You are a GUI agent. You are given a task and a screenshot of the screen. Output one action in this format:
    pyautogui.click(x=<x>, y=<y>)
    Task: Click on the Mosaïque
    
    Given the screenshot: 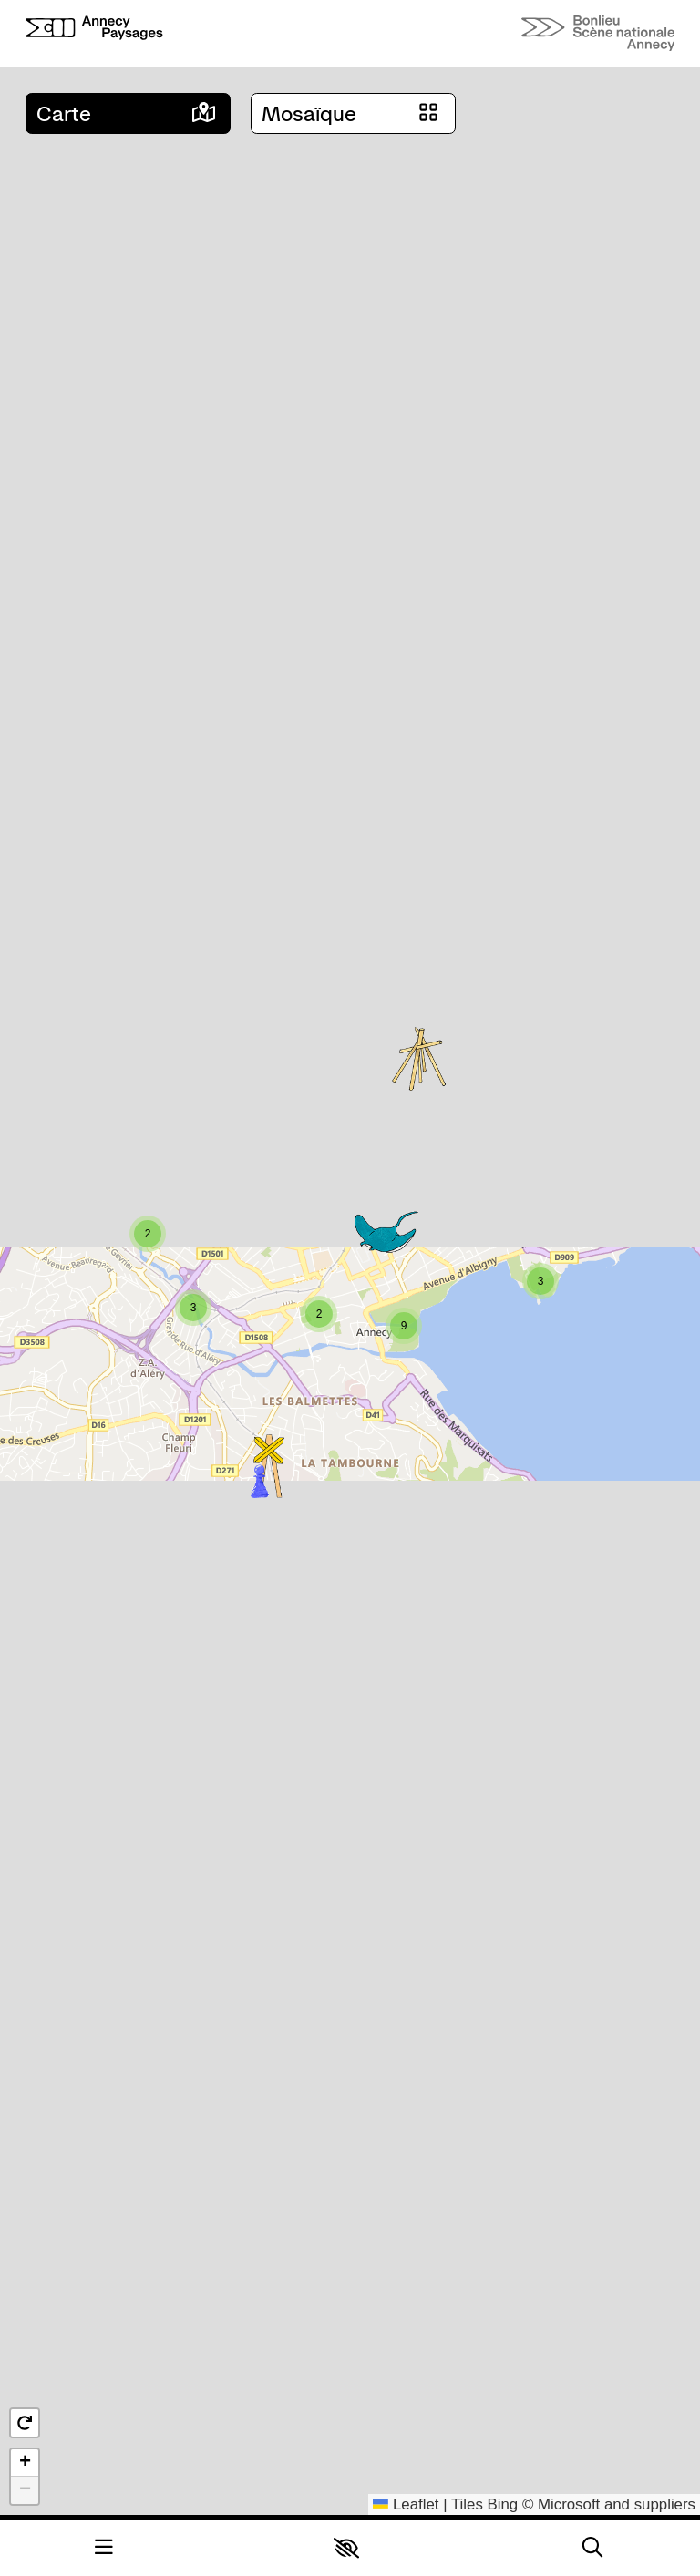 What is the action you would take?
    pyautogui.click(x=309, y=114)
    